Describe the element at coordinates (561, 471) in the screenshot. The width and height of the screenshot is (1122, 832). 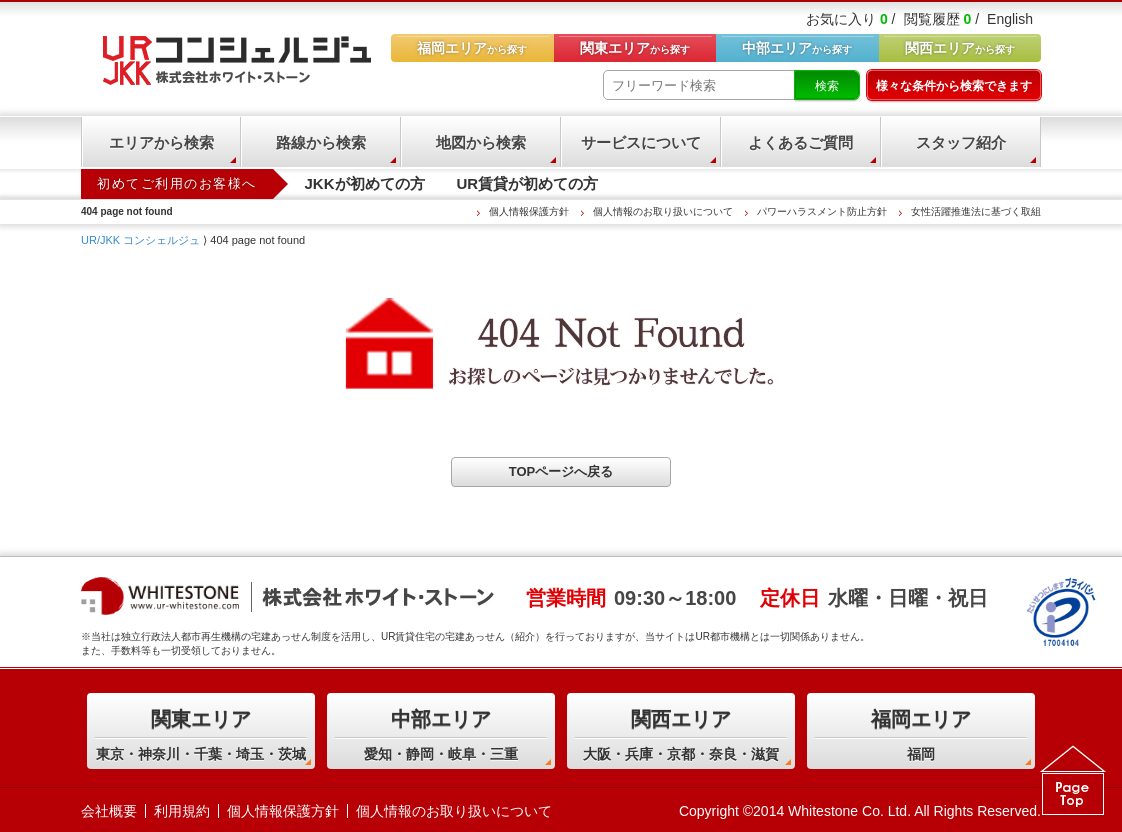
I see `TOPページへ戻る` at that location.